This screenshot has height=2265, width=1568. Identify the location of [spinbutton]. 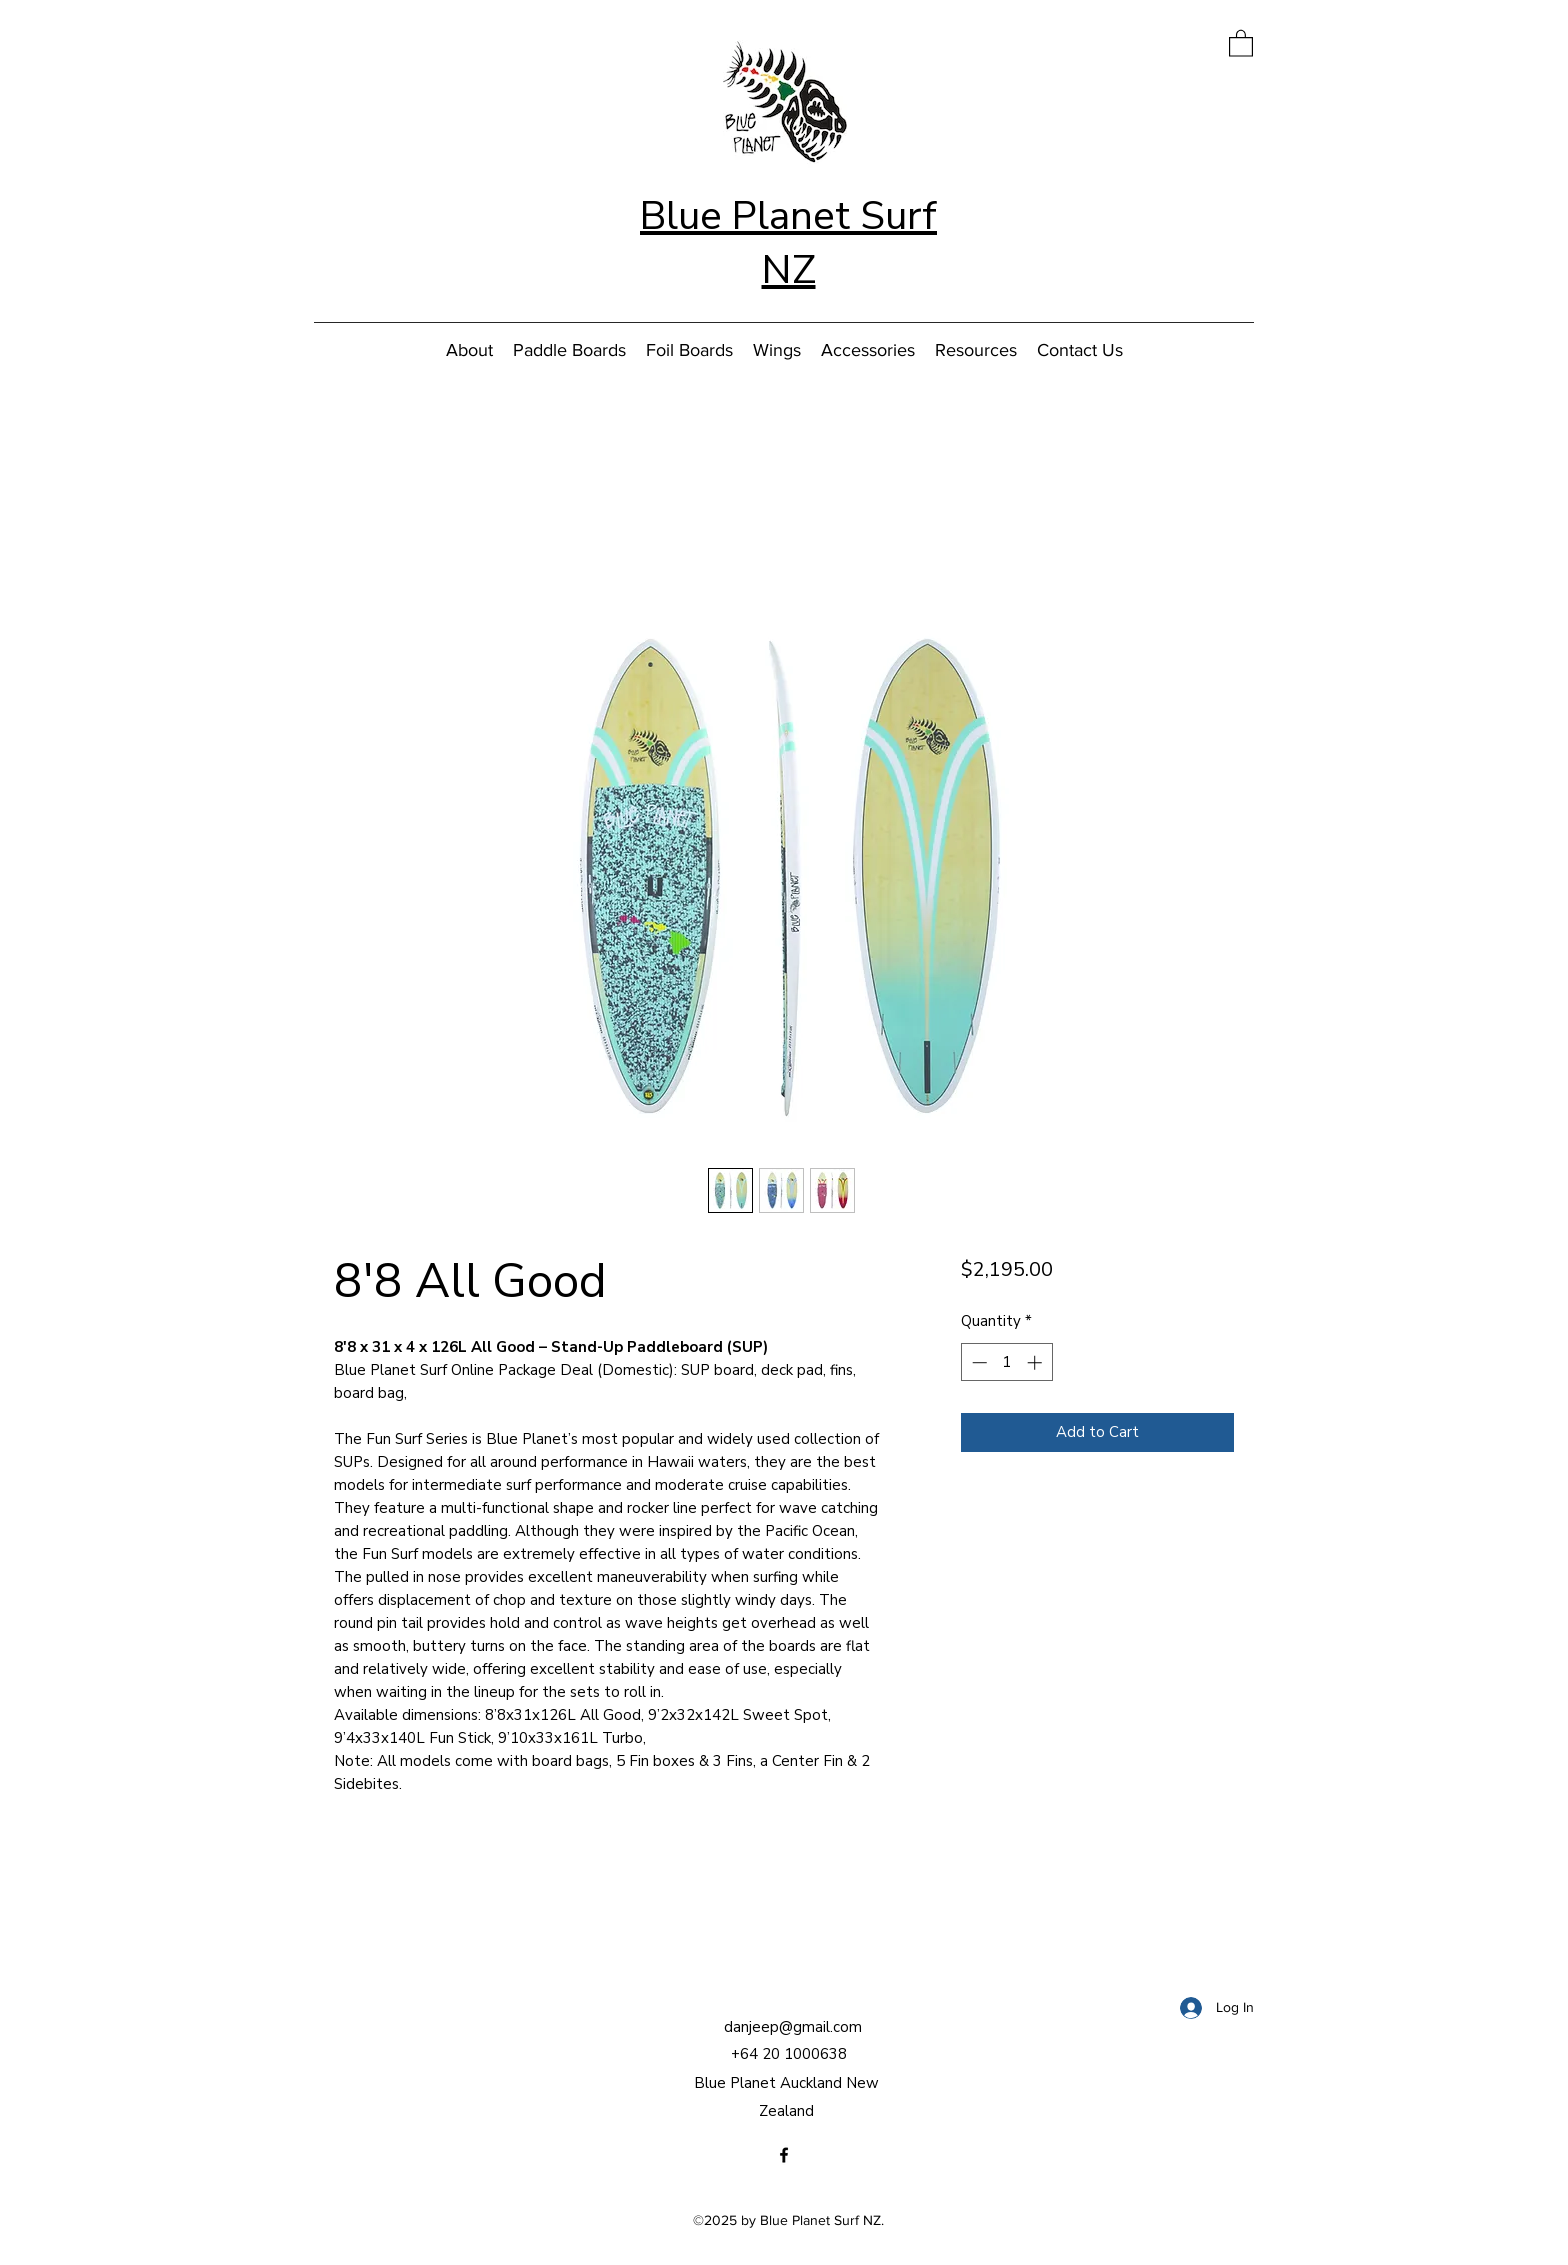
(1006, 1362).